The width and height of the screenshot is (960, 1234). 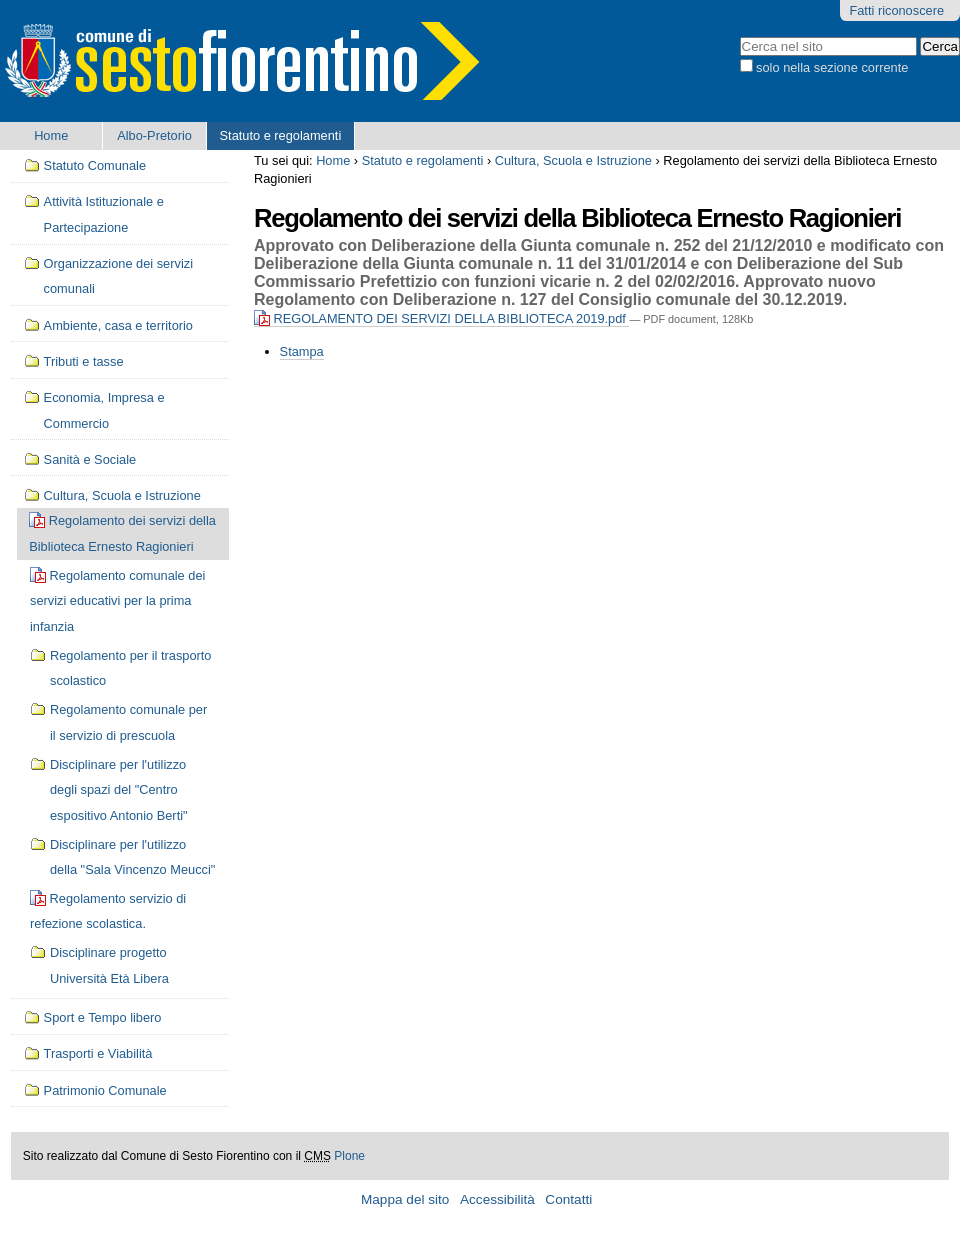 What do you see at coordinates (832, 67) in the screenshot?
I see `solo nella sezione corrente` at bounding box center [832, 67].